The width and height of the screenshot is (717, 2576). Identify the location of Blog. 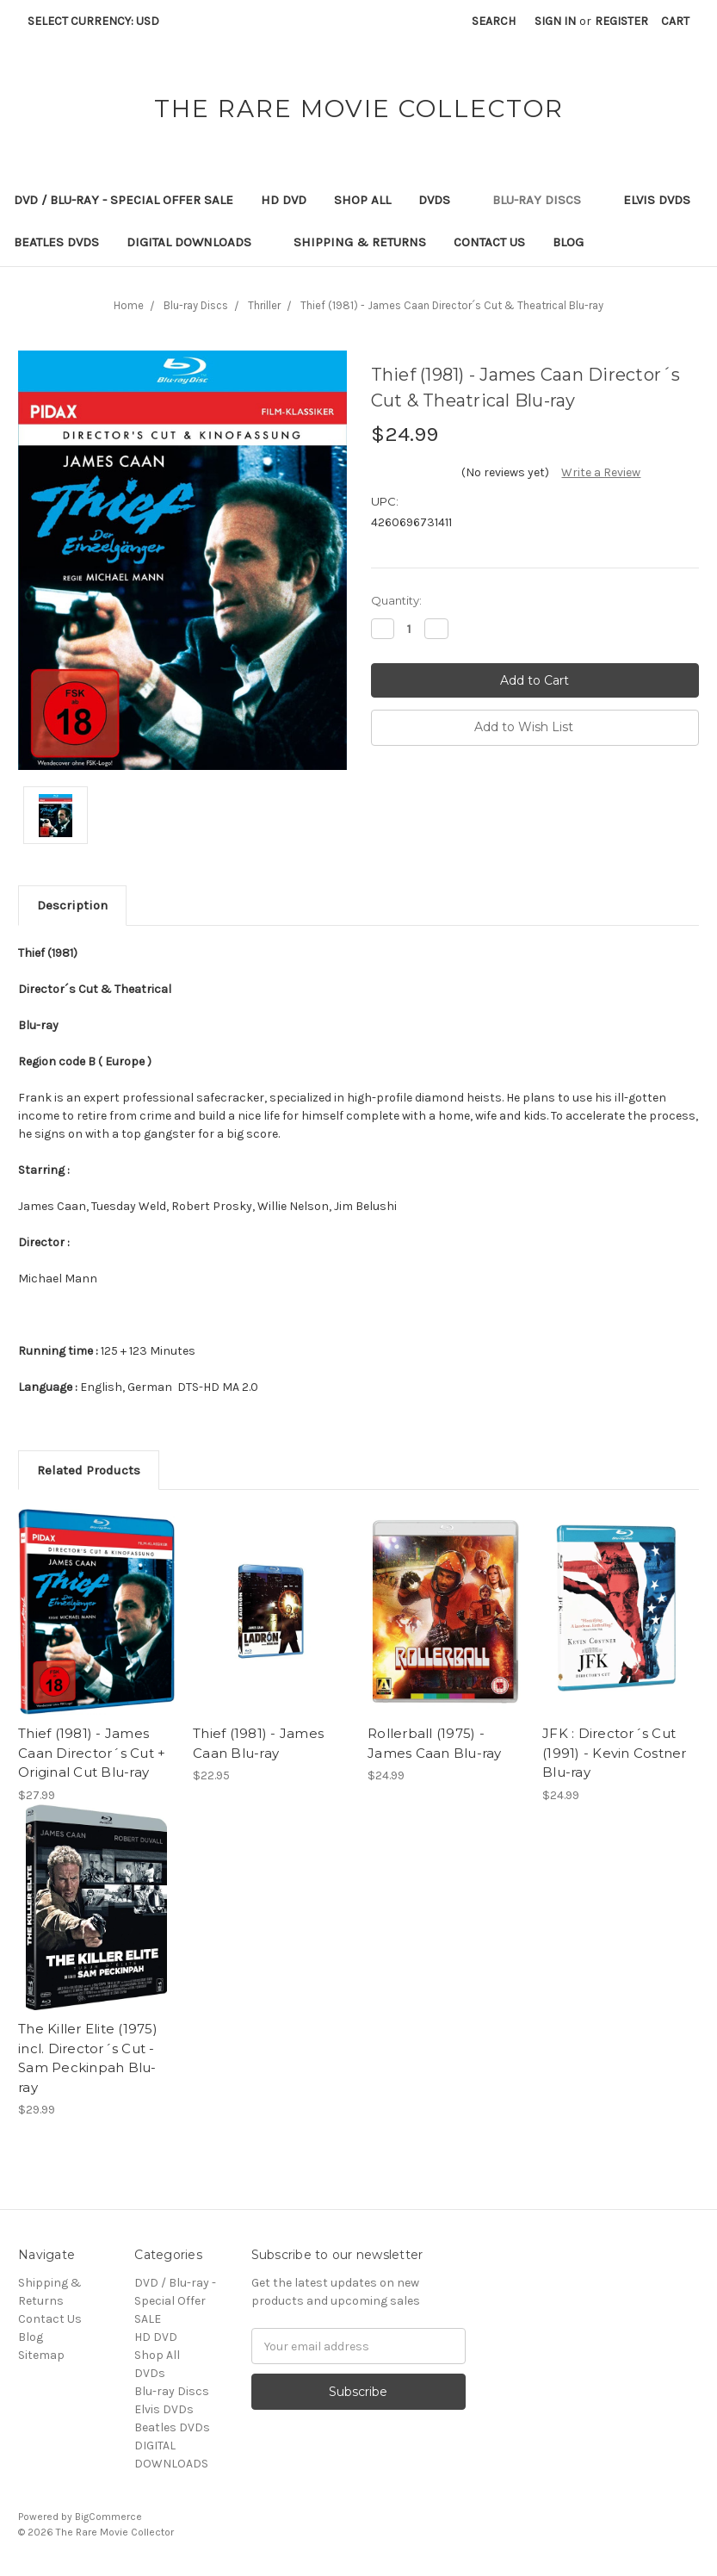
(568, 242).